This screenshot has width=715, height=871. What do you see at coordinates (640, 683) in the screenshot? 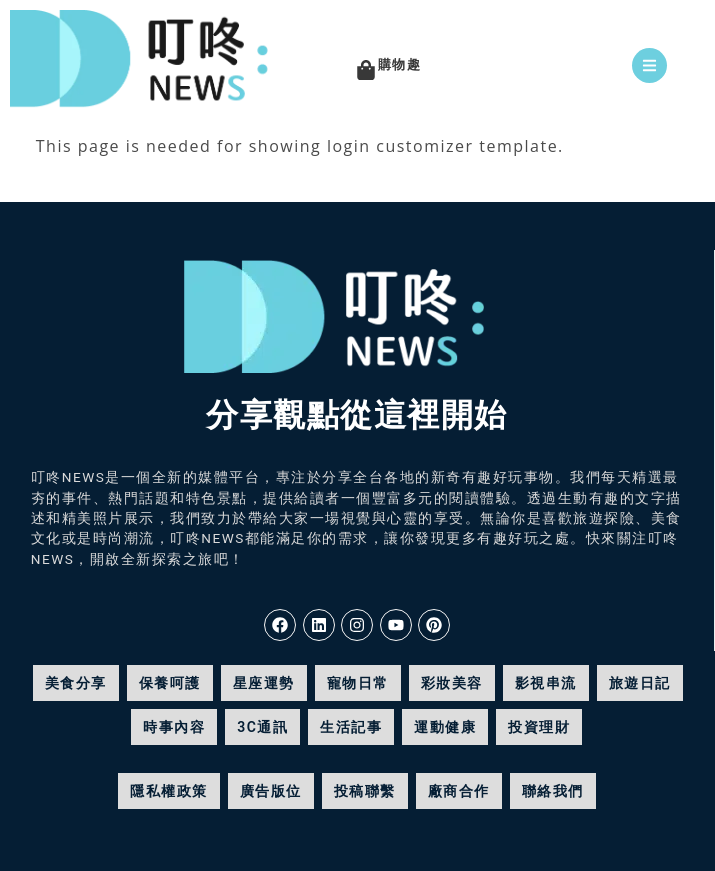
I see `旅遊日記` at bounding box center [640, 683].